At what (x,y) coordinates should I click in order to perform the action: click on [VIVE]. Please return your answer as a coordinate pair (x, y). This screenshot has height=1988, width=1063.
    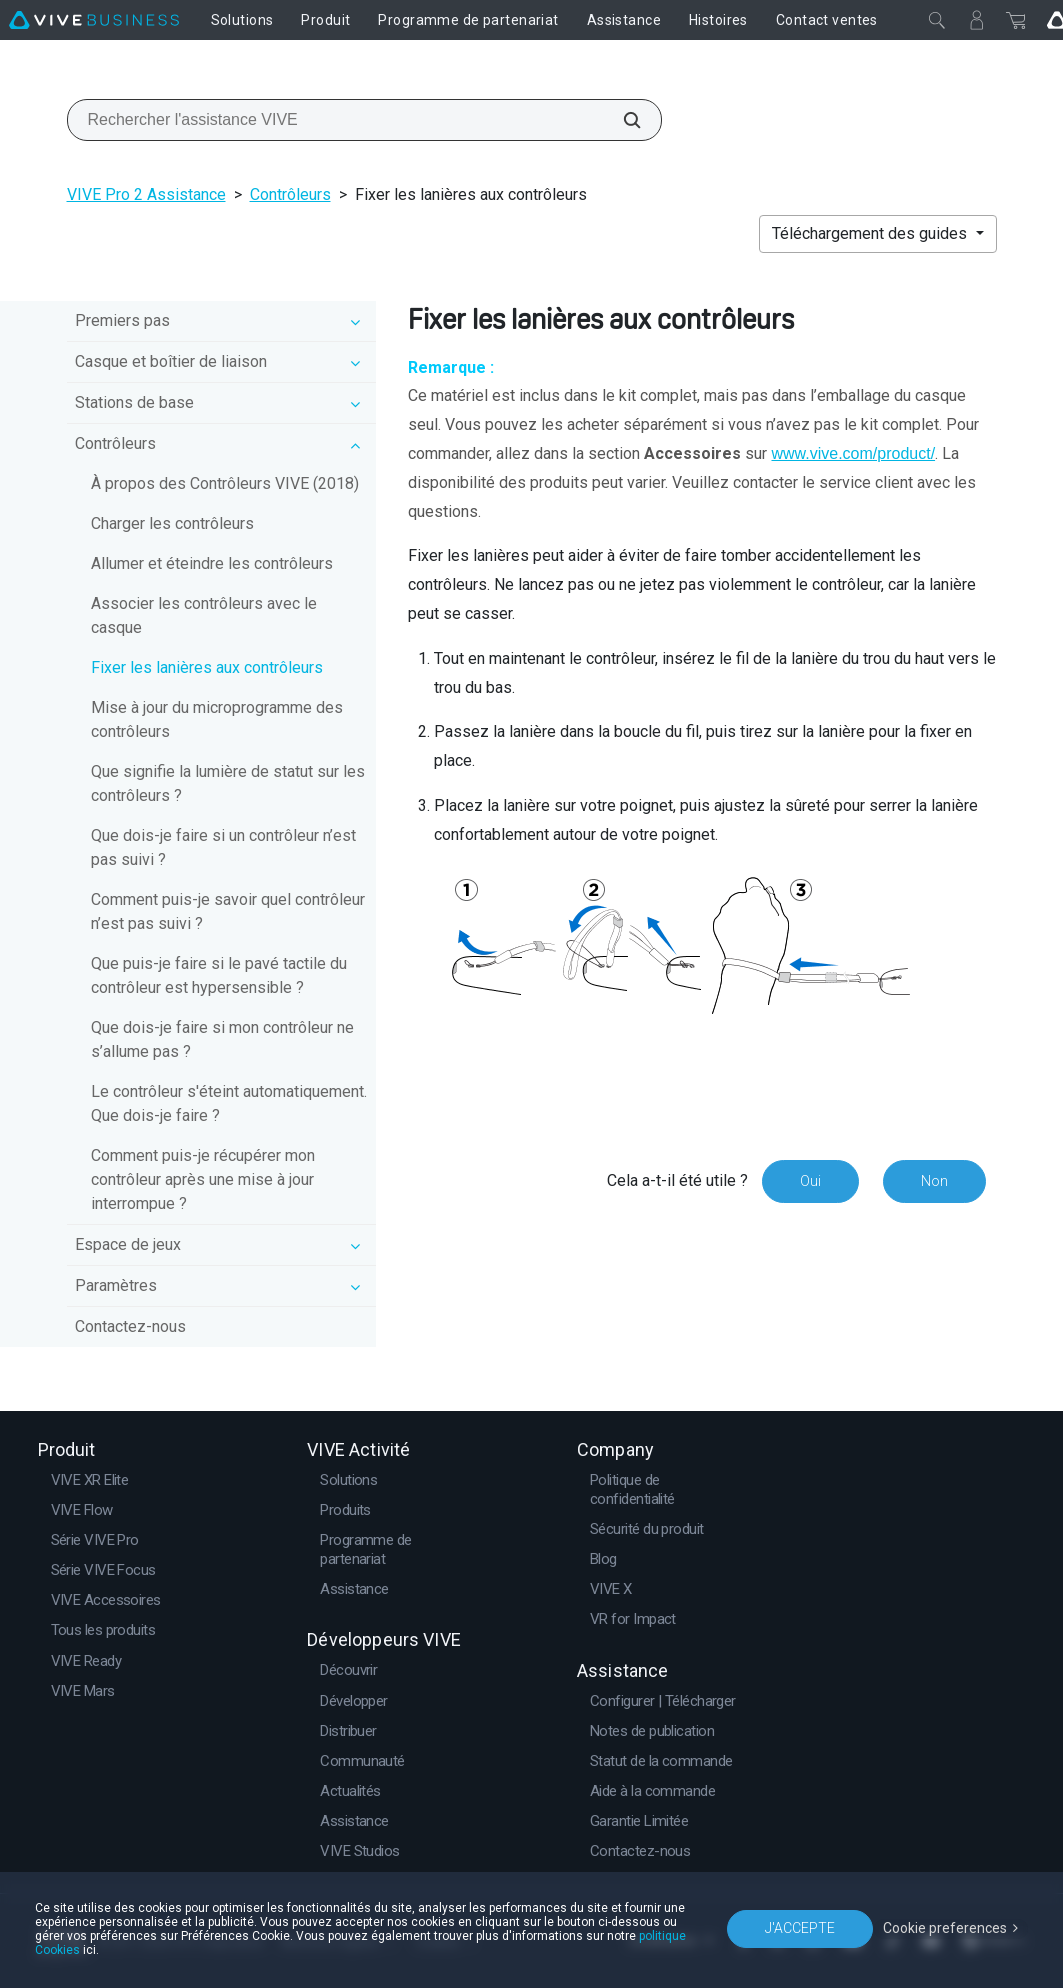
    Looking at the image, I should click on (94, 20).